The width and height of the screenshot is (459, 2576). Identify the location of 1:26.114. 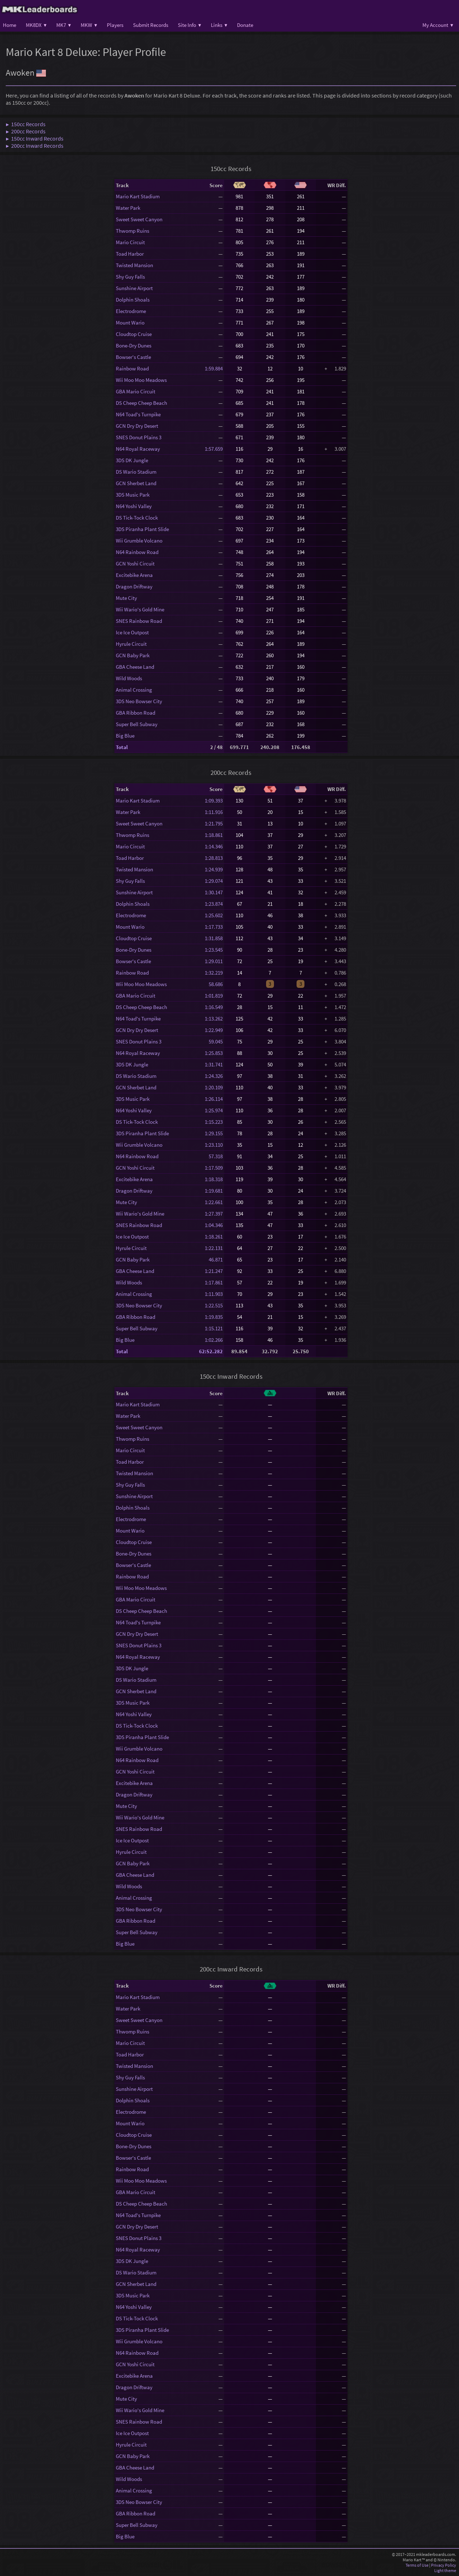
(214, 1098).